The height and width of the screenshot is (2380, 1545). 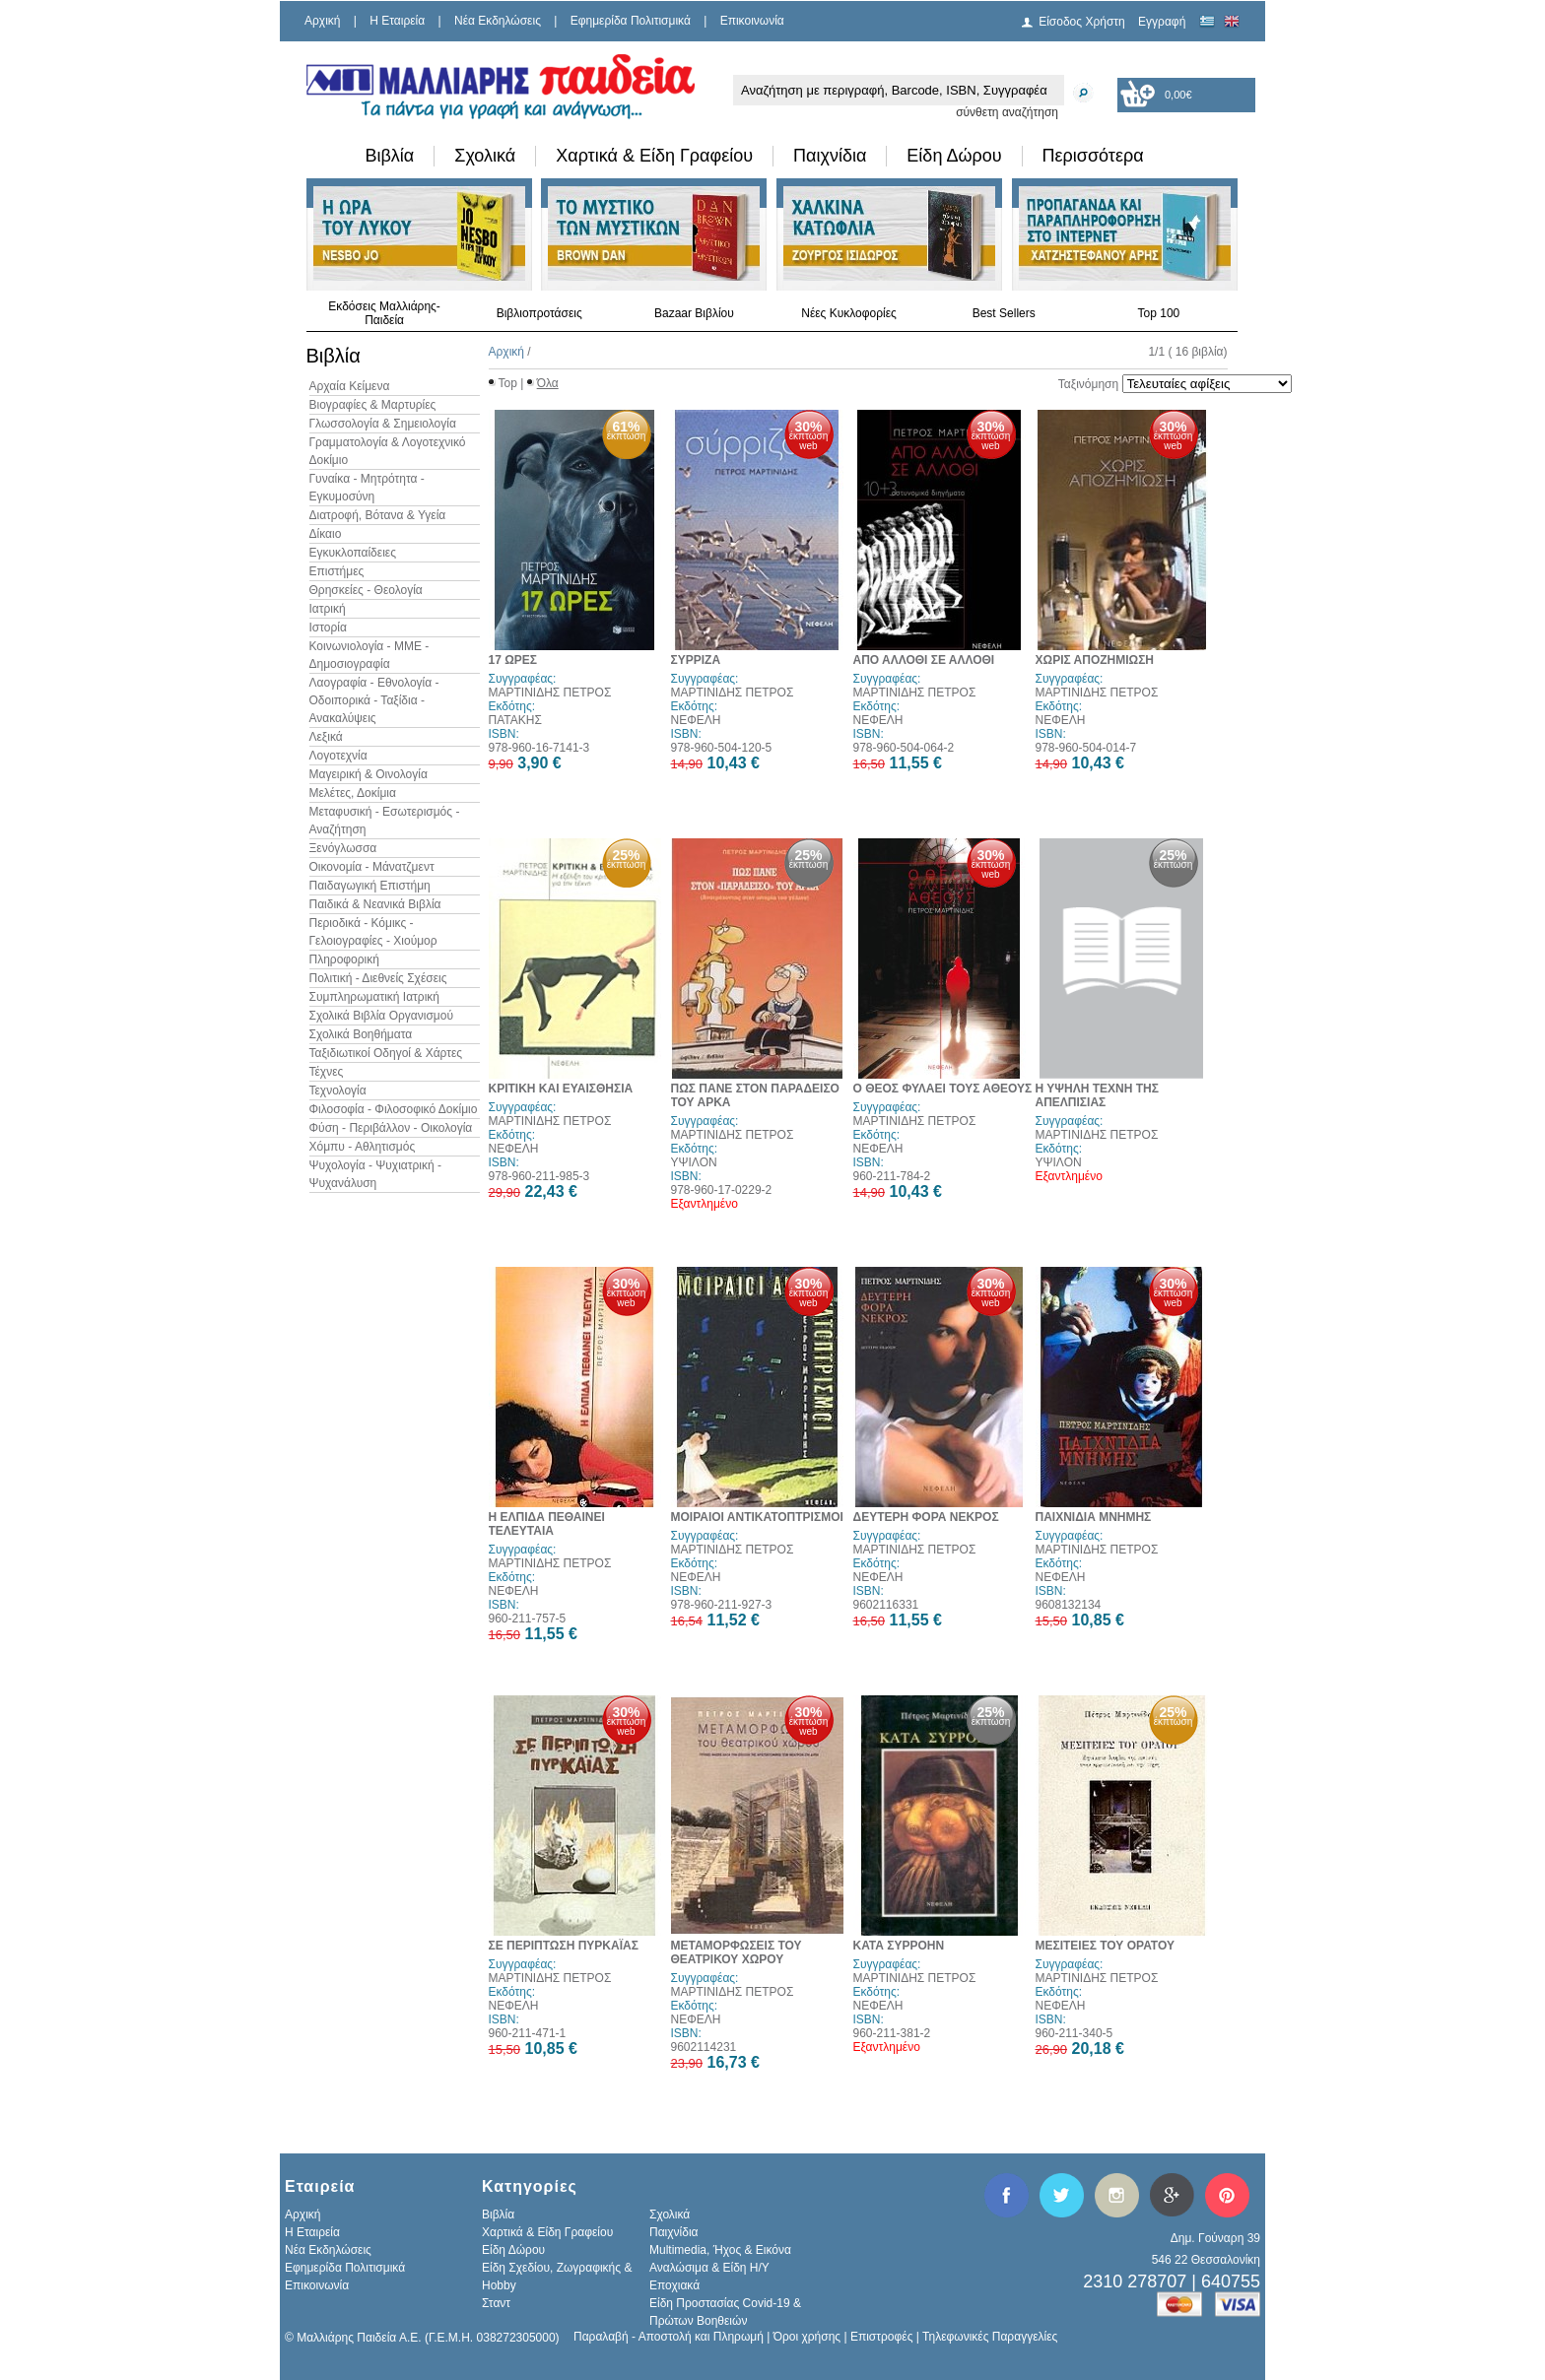 I want to click on ΚΑΤΑ ΣΥΡΡΟΗΝ, so click(x=899, y=1945).